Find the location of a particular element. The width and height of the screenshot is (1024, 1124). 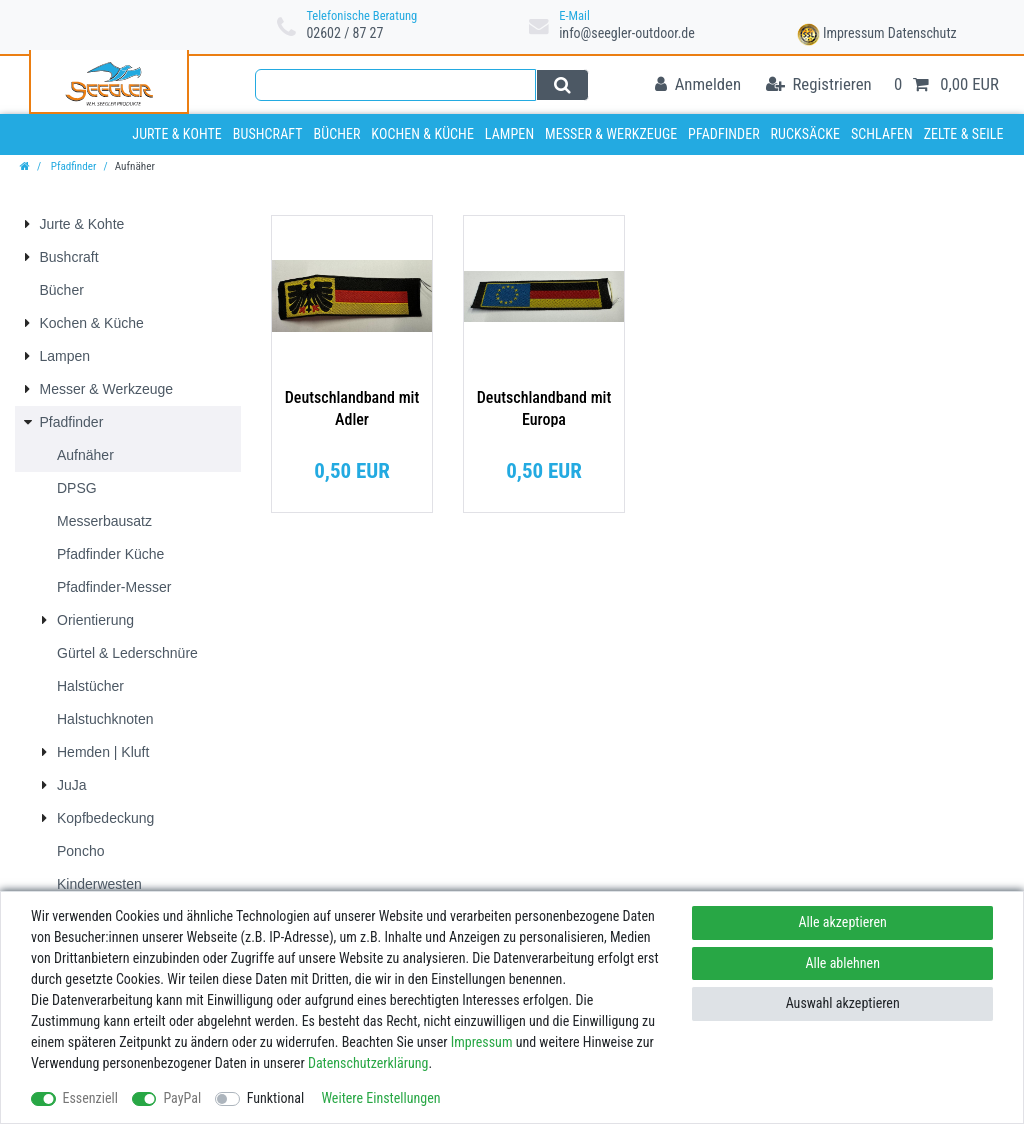

[Suche] is located at coordinates (562, 85).